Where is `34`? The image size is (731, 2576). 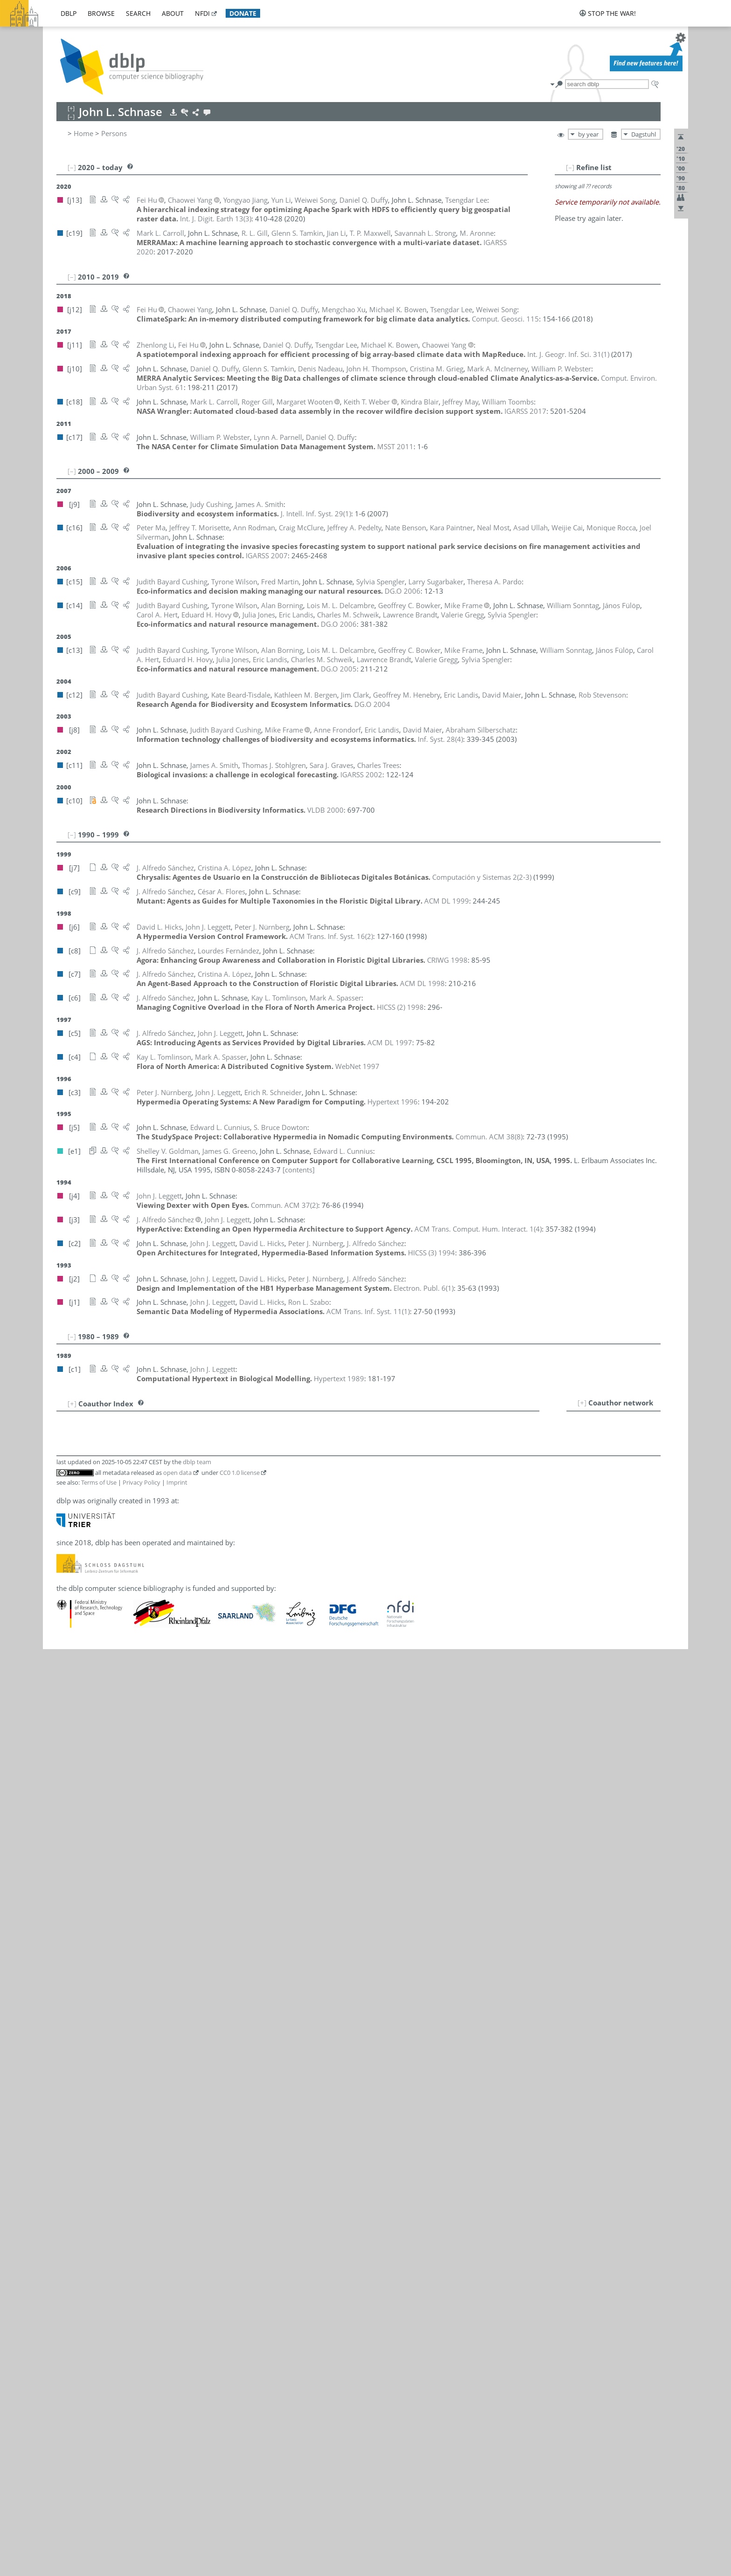 34 is located at coordinates (68, 1762).